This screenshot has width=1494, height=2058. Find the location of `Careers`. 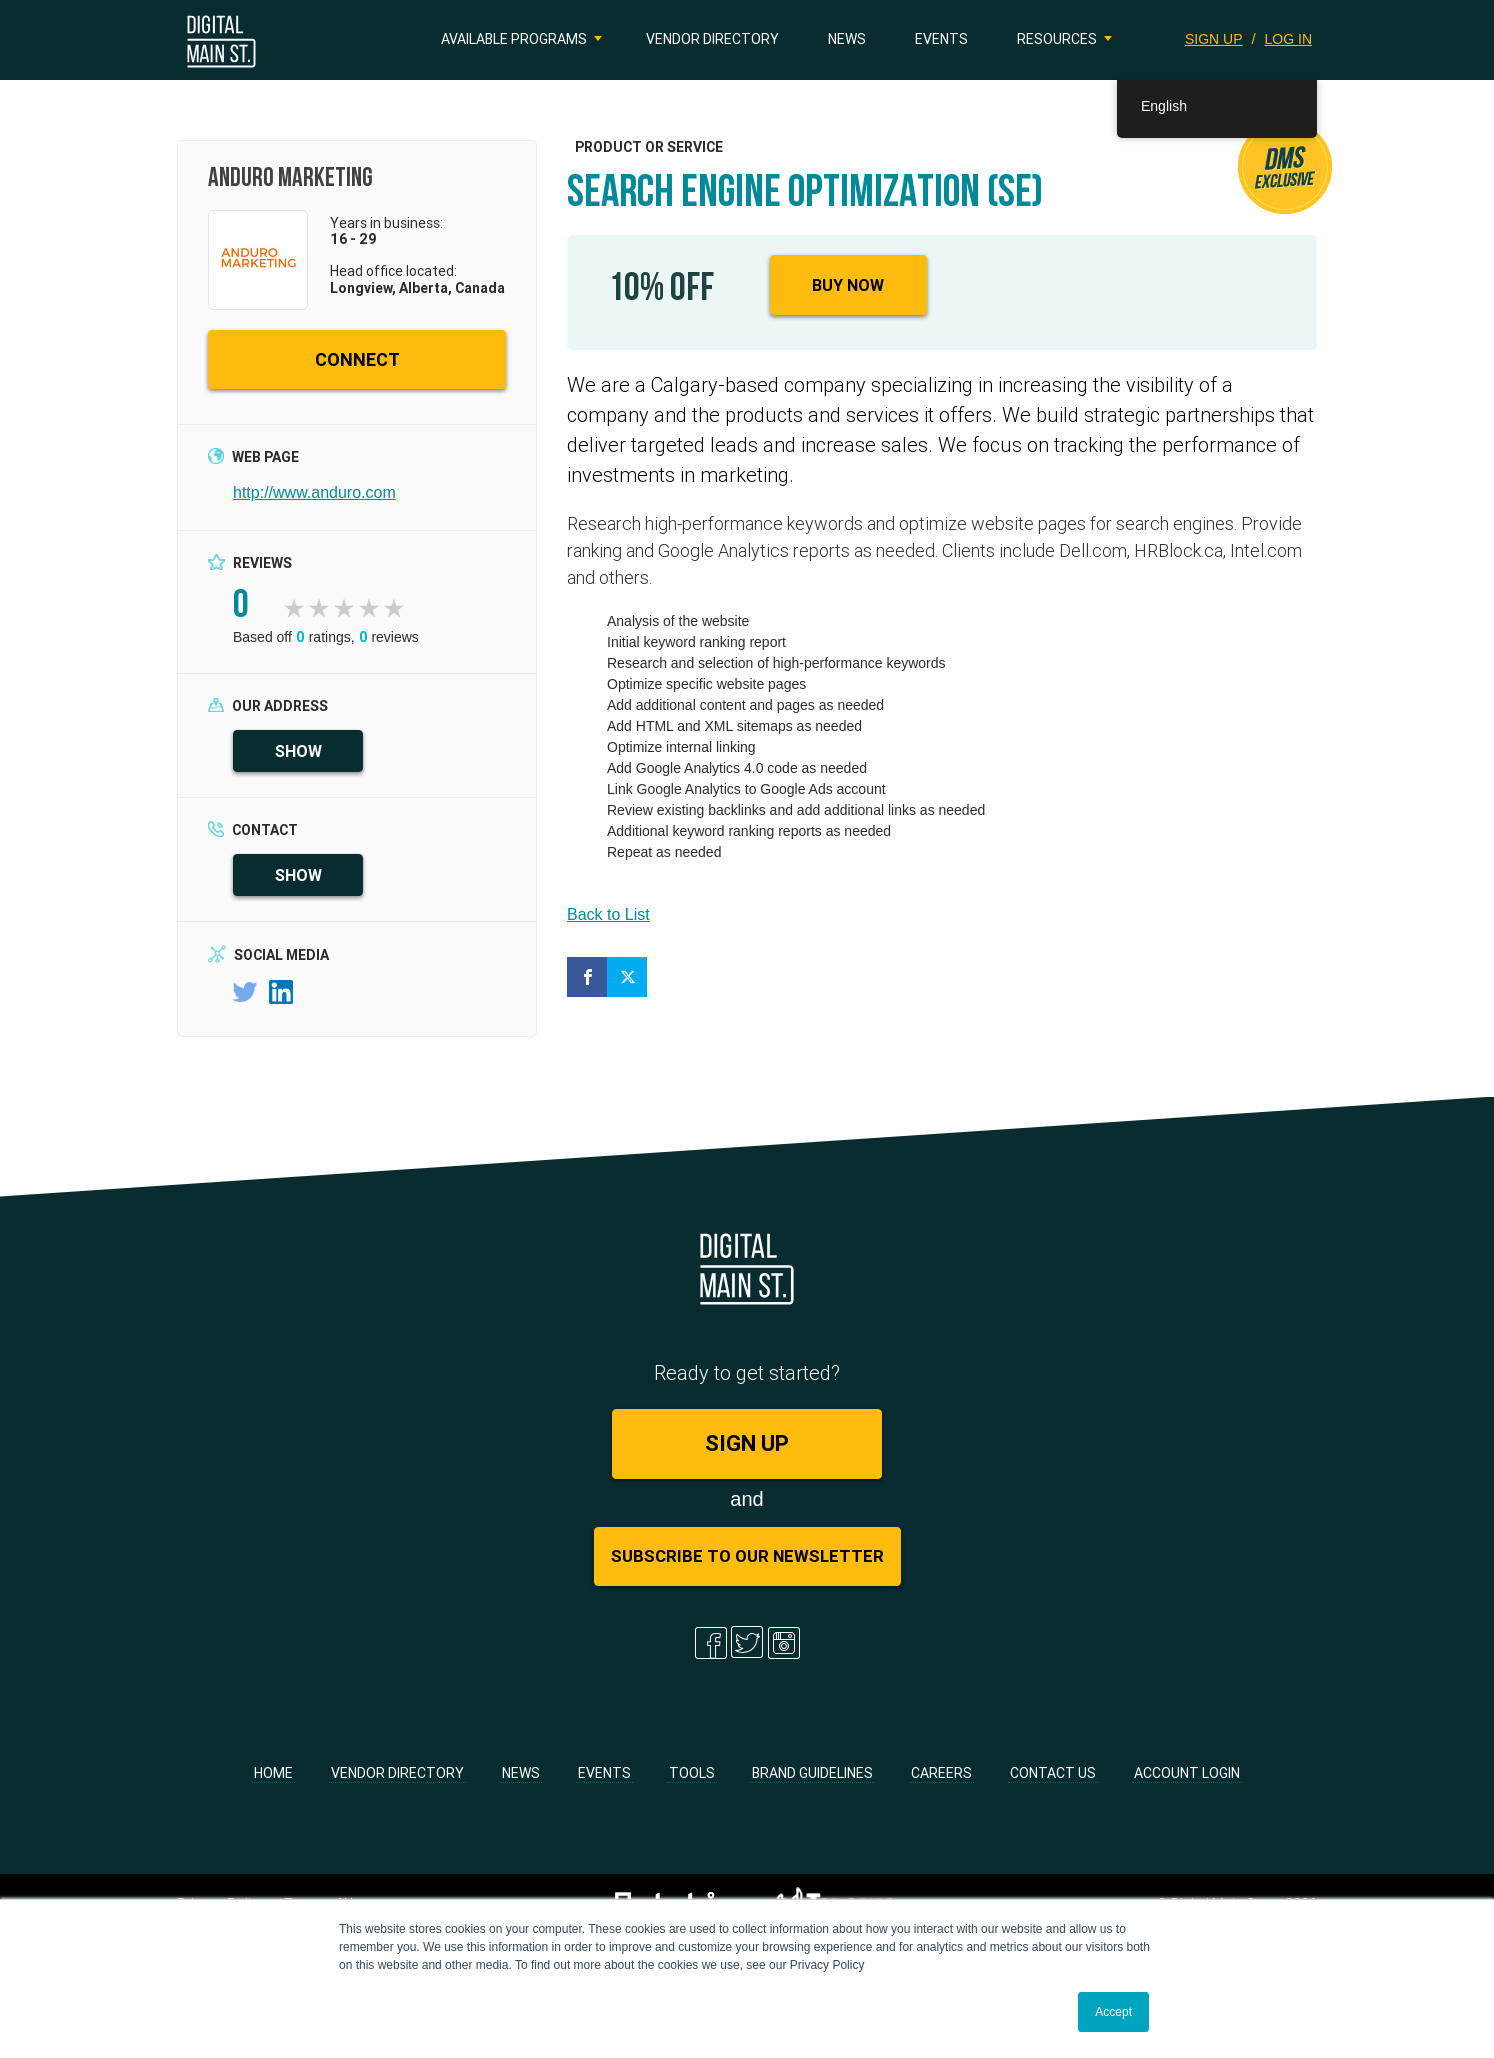

Careers is located at coordinates (941, 1773).